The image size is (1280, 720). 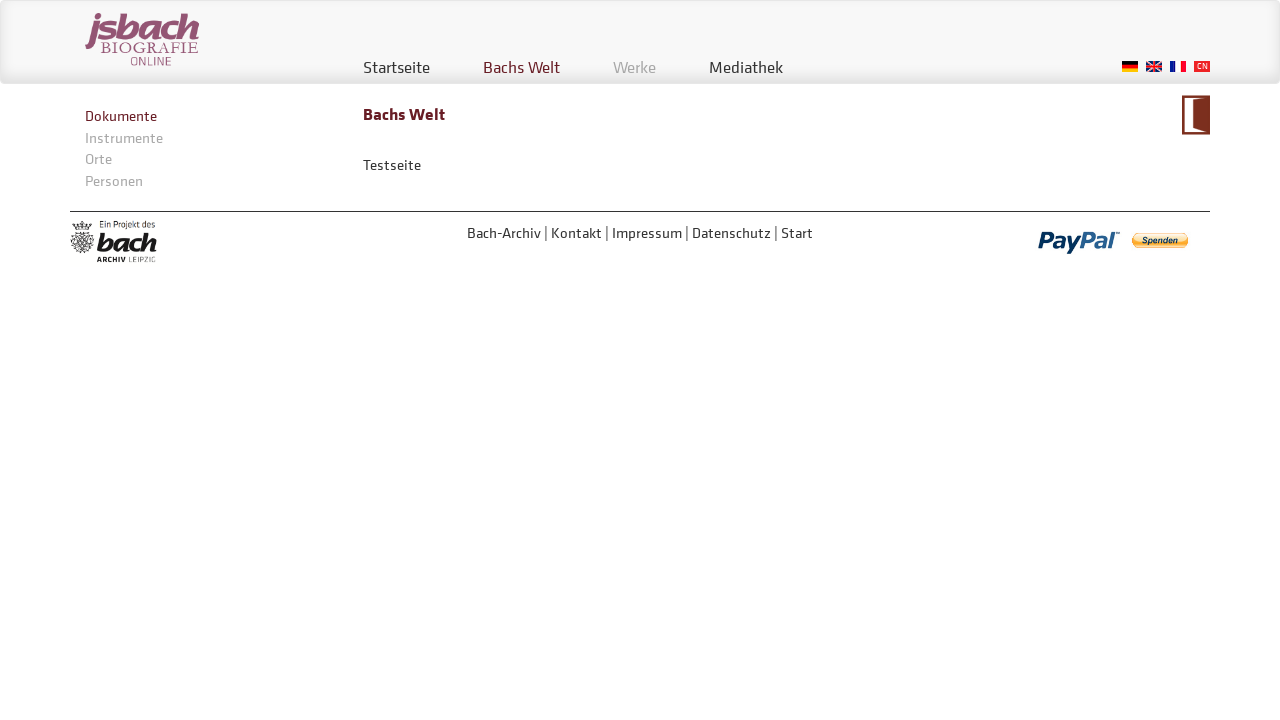 I want to click on Startseite, so click(x=396, y=67).